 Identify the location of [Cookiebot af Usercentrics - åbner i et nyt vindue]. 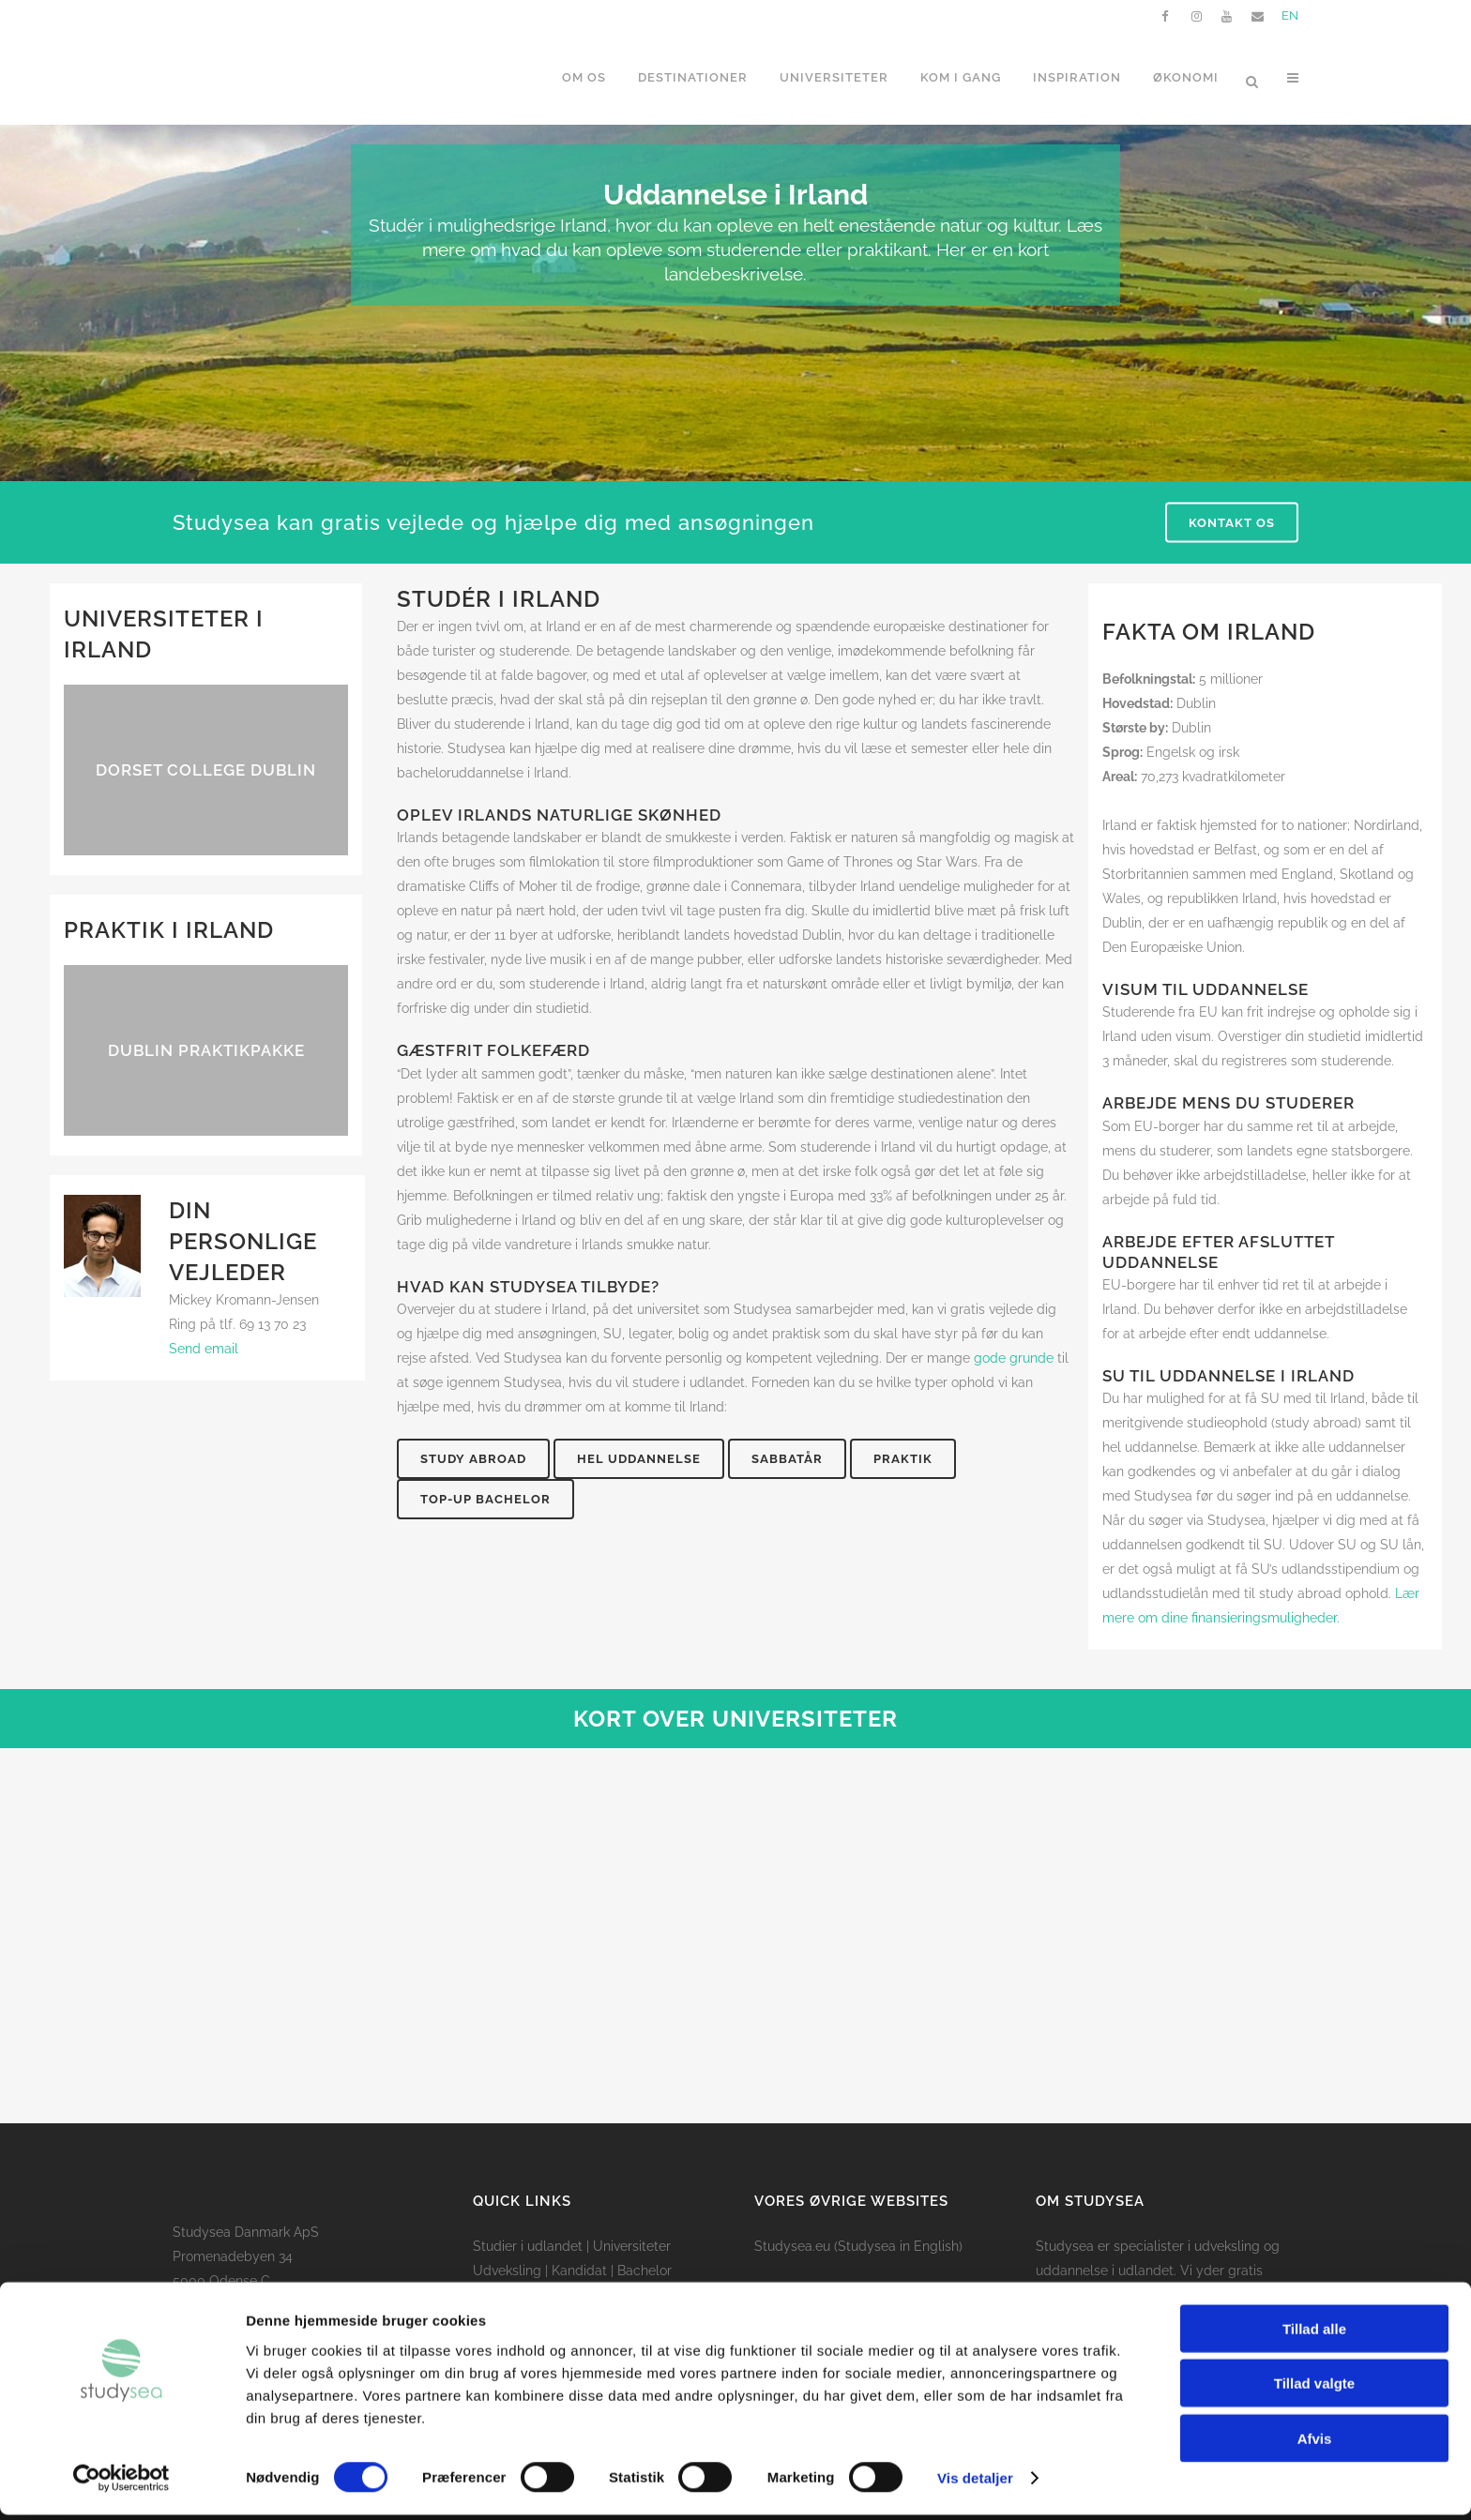
(121, 2483).